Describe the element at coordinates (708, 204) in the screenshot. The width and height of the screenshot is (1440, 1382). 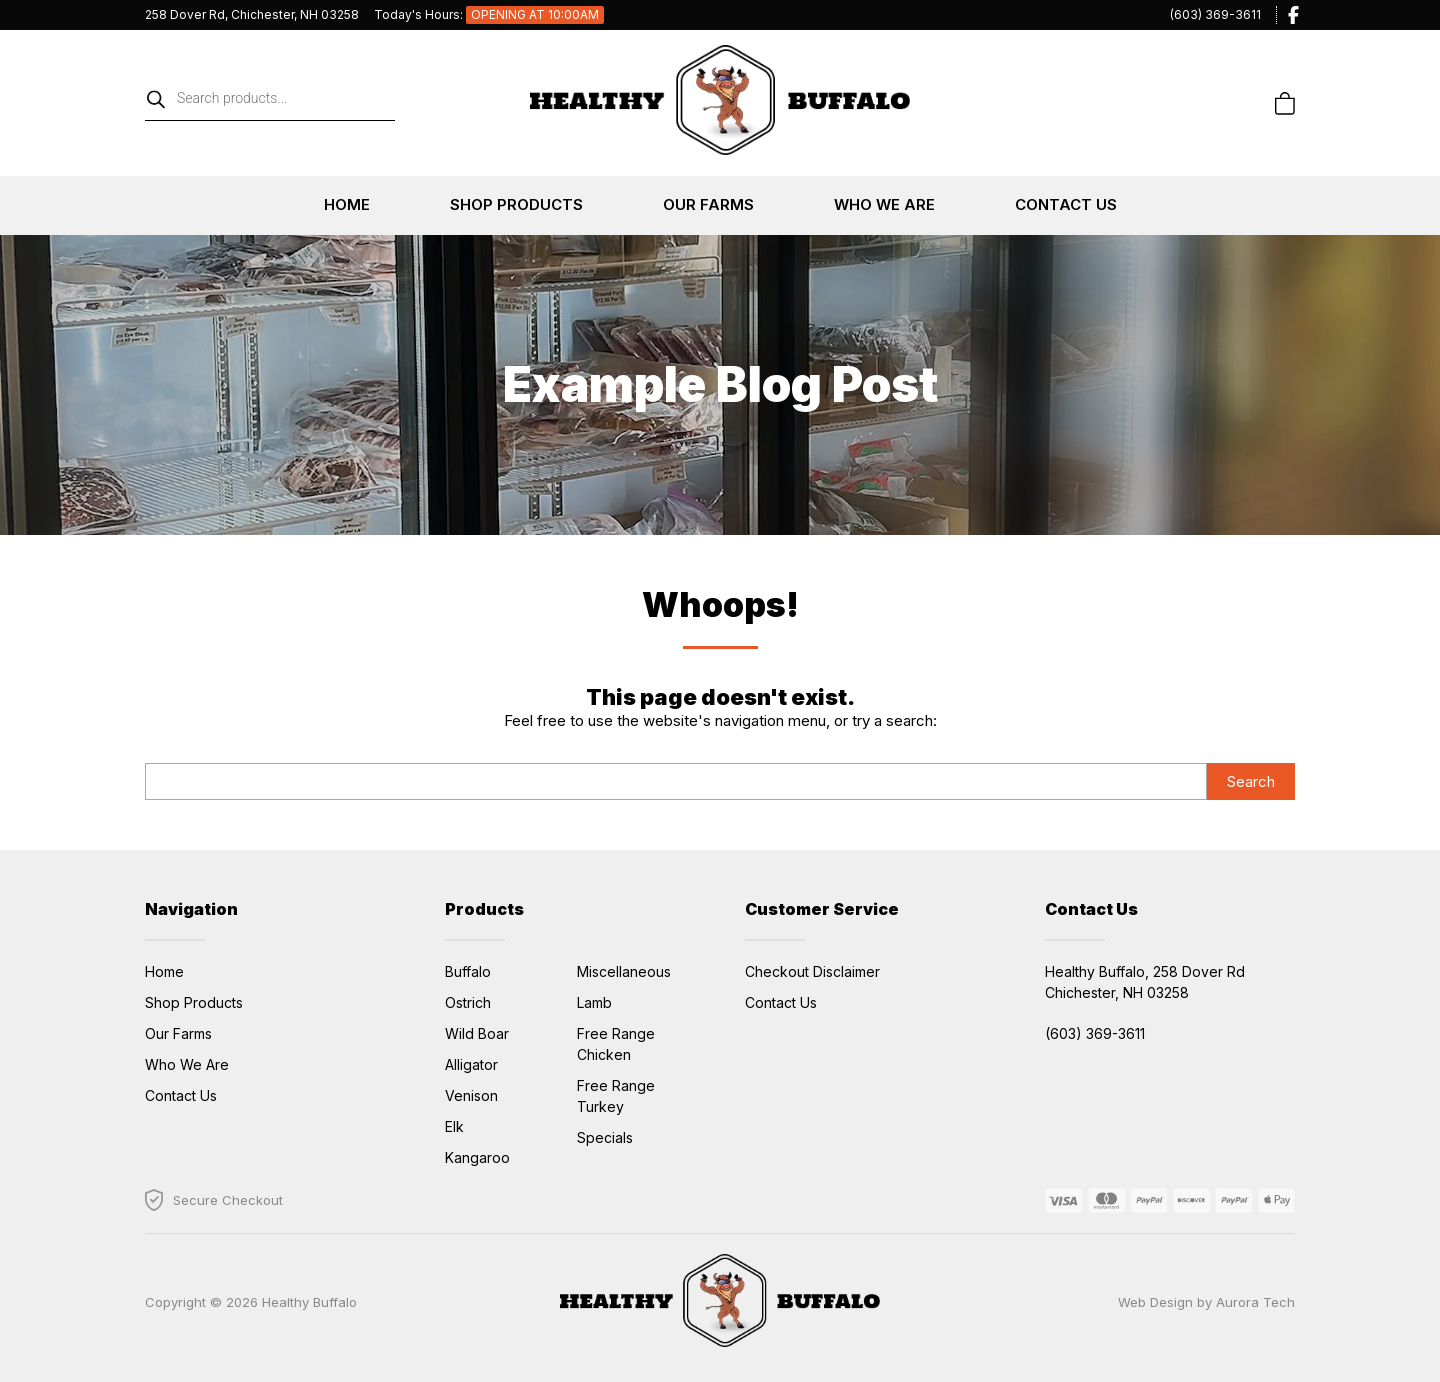
I see `Our Farms` at that location.